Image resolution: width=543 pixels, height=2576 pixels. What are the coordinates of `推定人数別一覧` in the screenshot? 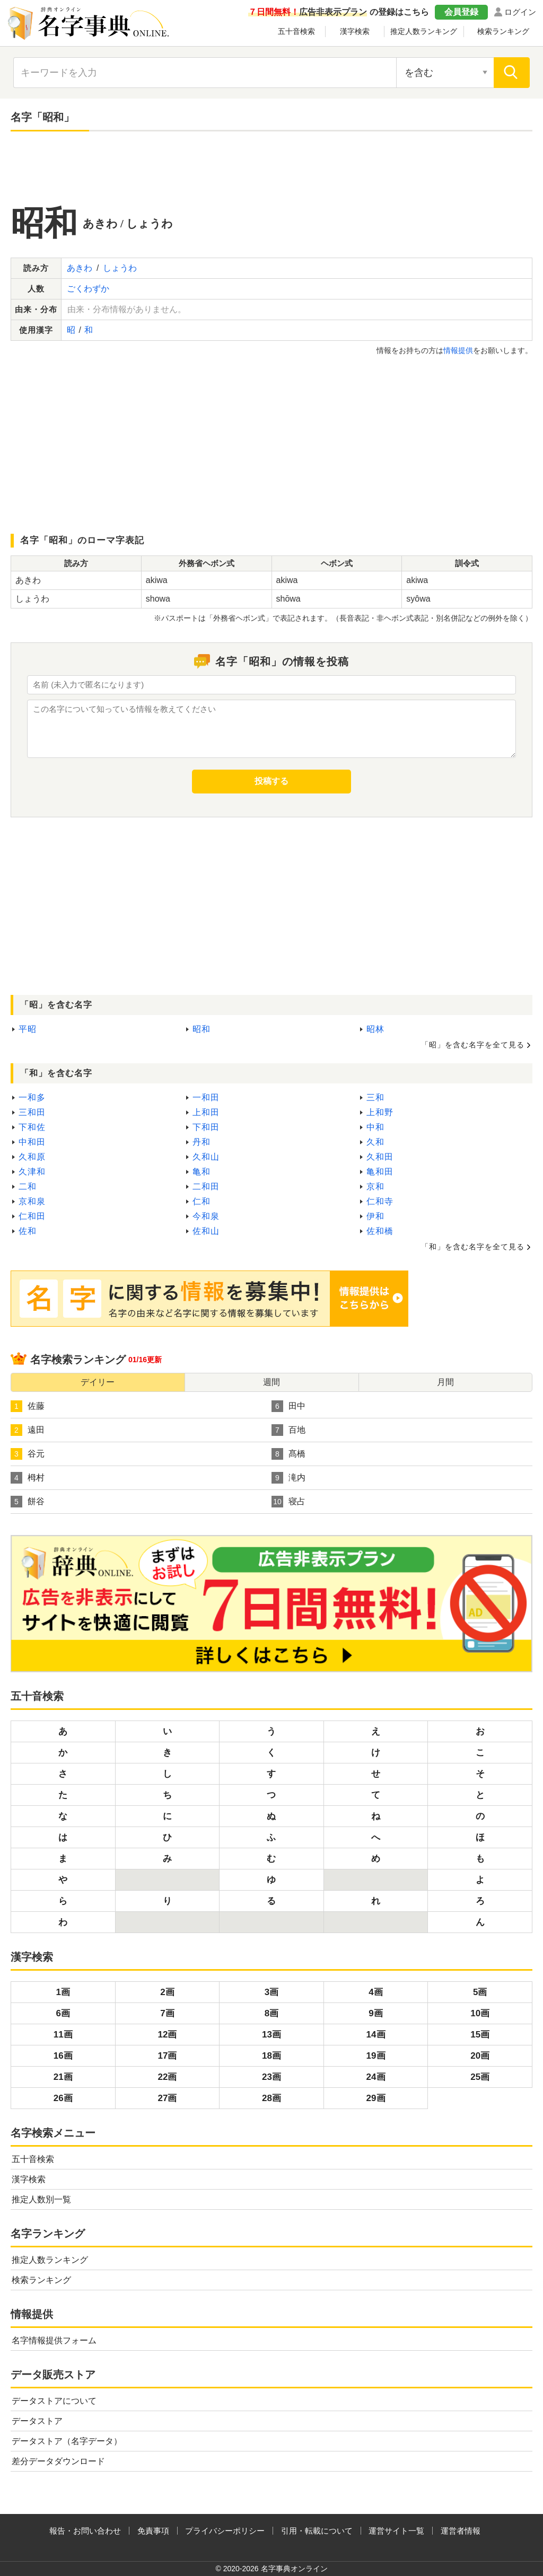 It's located at (41, 2199).